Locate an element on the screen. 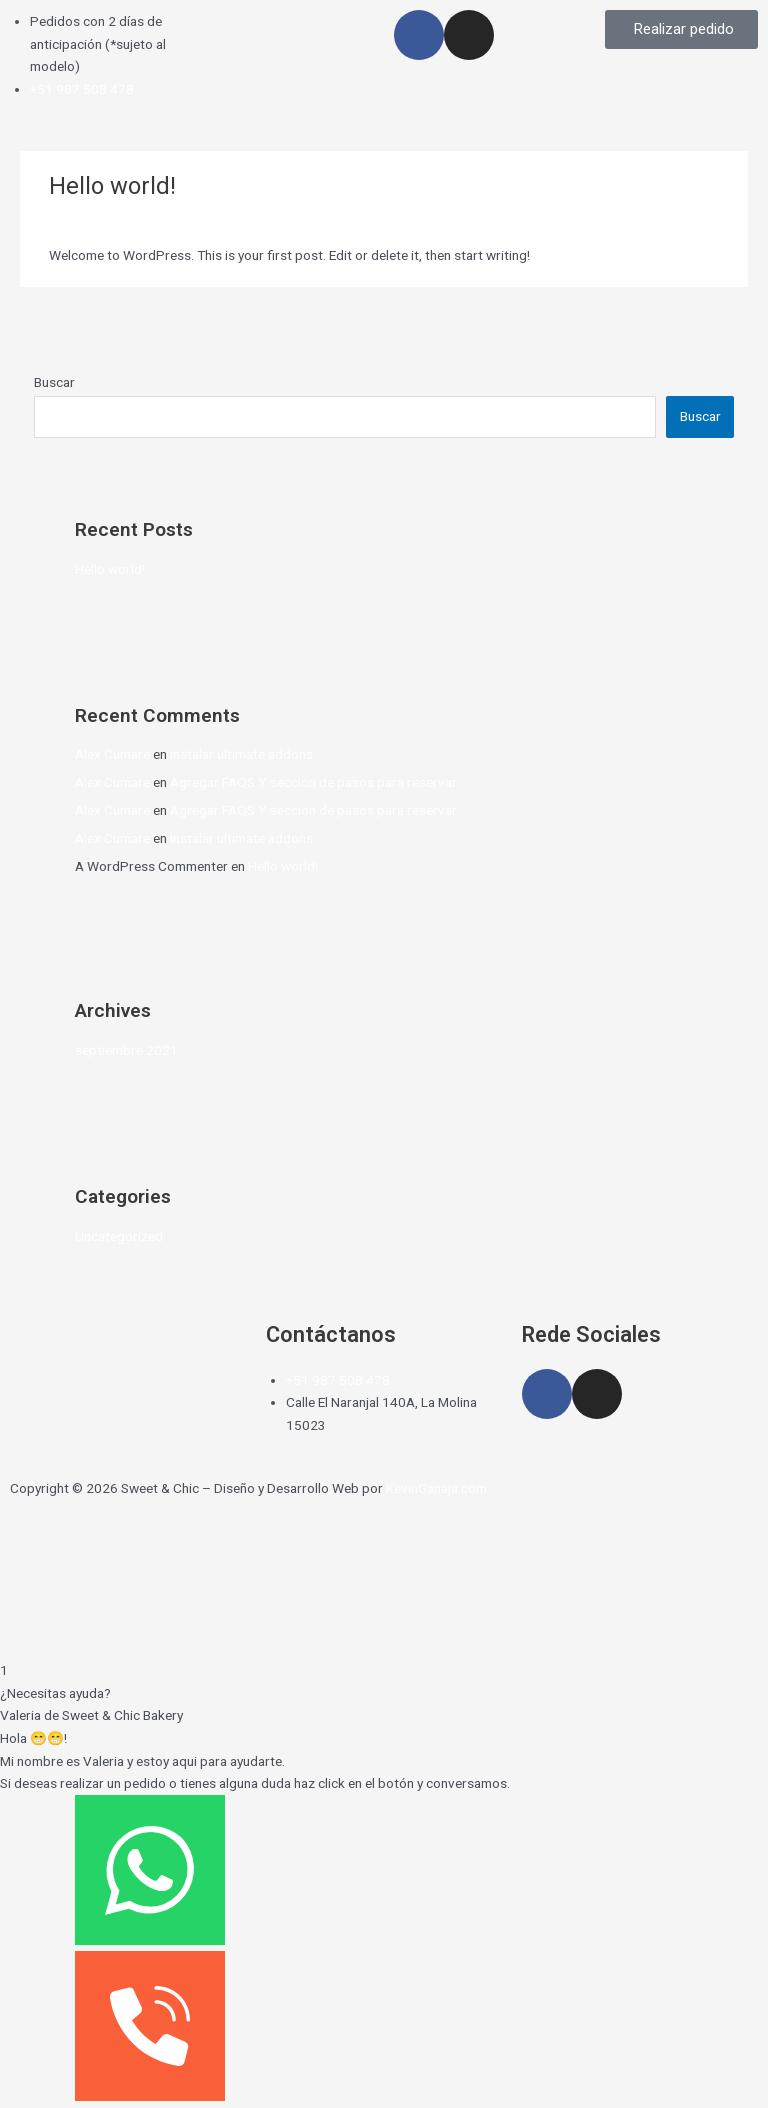  KevinGanaja.com is located at coordinates (436, 1488).